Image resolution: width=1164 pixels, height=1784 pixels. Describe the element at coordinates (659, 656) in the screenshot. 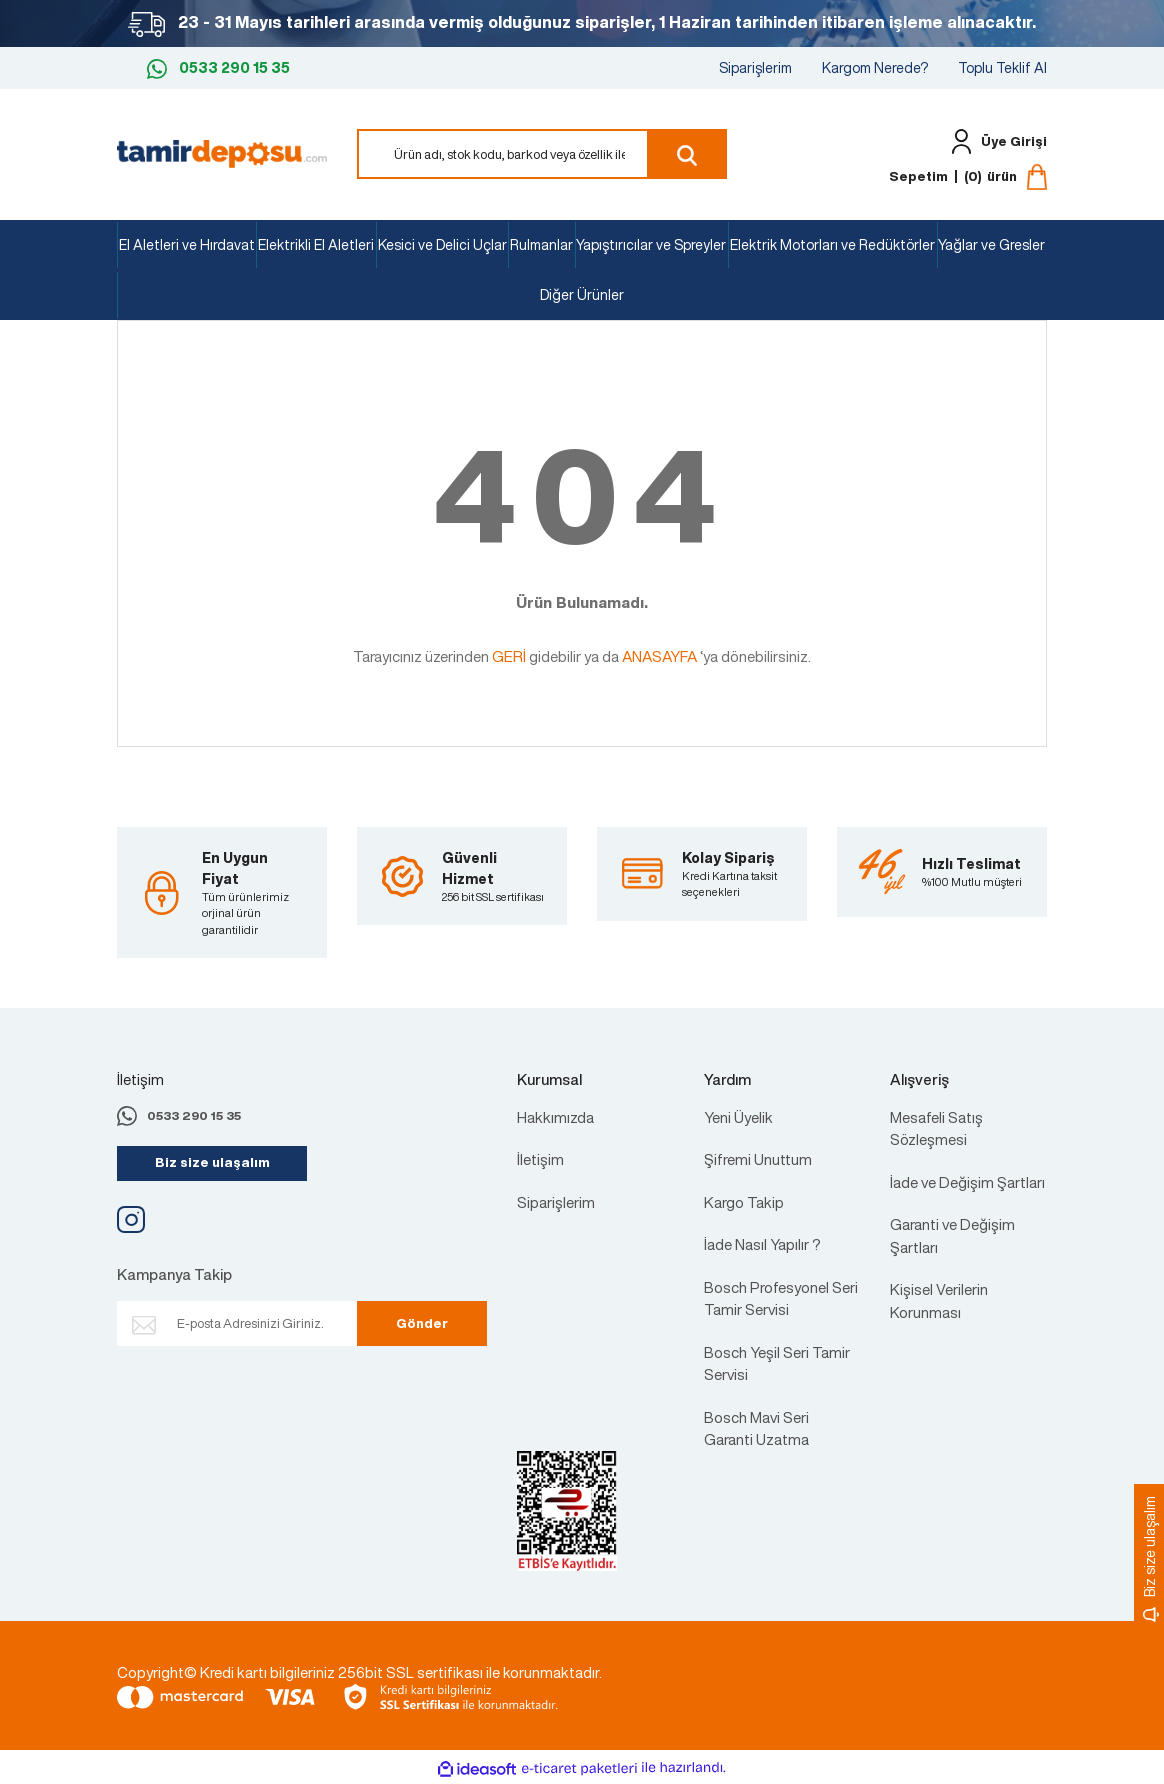

I see `ANASAYFA` at that location.